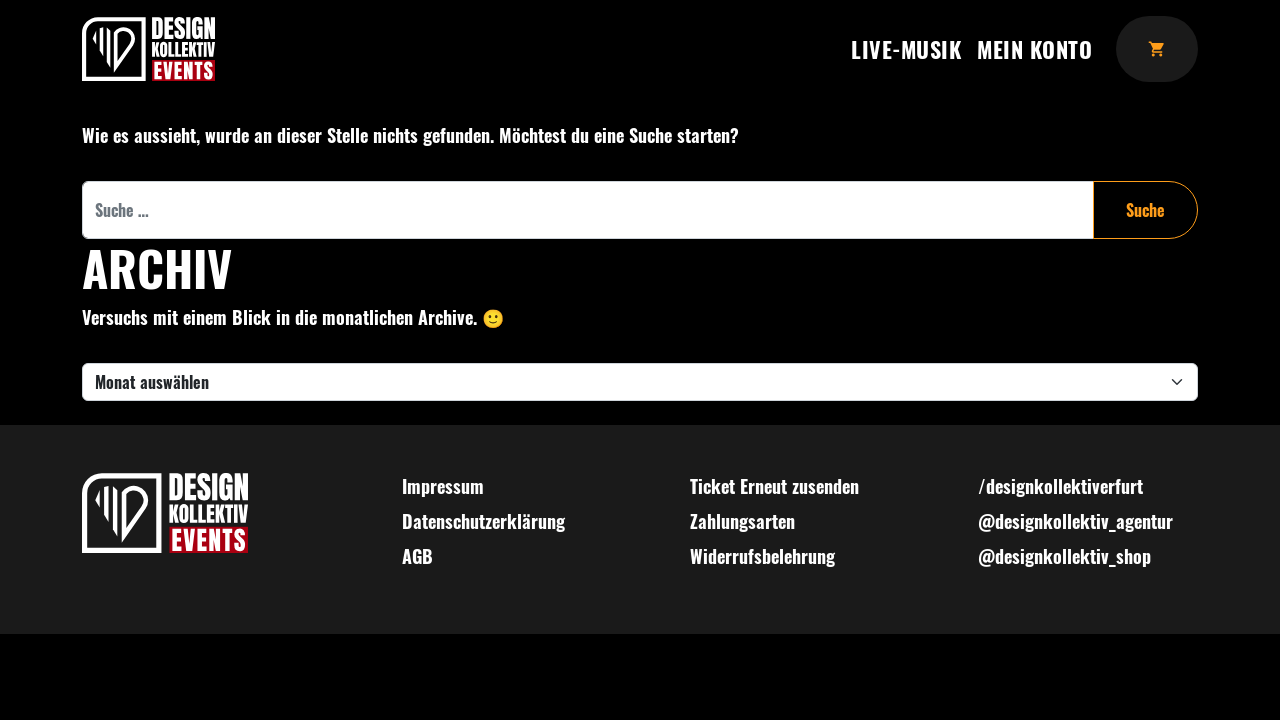  Describe the element at coordinates (774, 486) in the screenshot. I see `Ticket Erneut zusenden` at that location.